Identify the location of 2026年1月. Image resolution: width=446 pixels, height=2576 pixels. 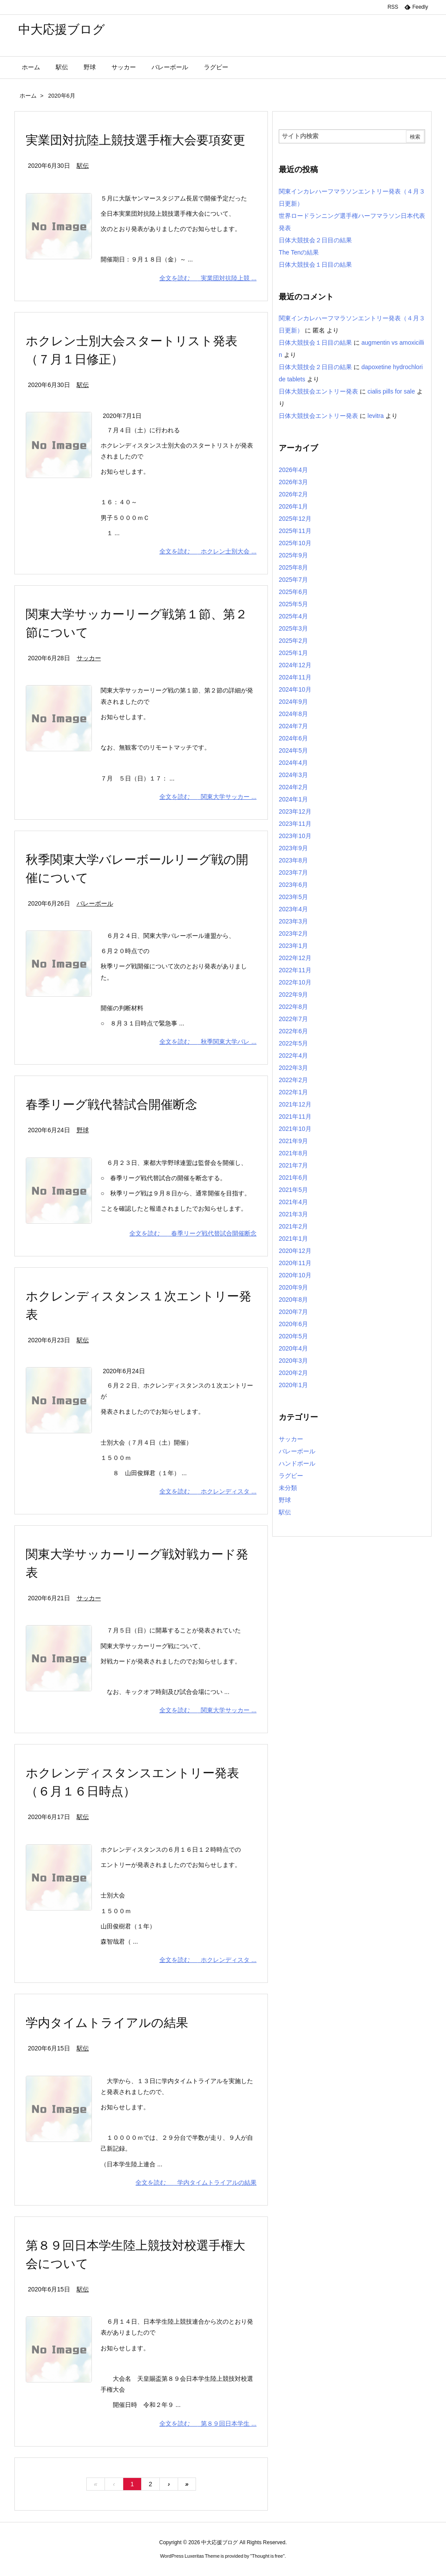
(293, 506).